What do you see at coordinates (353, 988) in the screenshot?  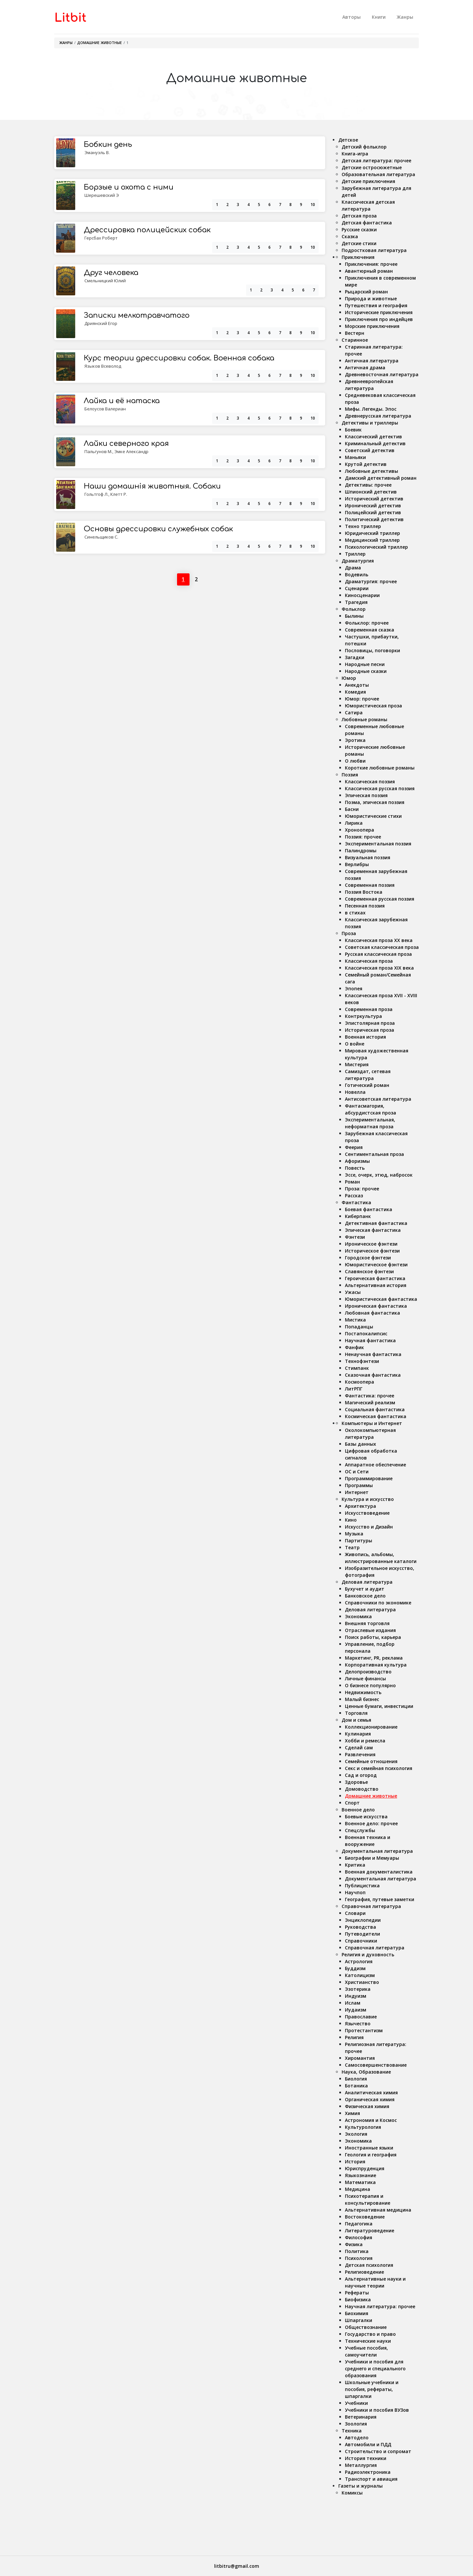 I see `Эпопея` at bounding box center [353, 988].